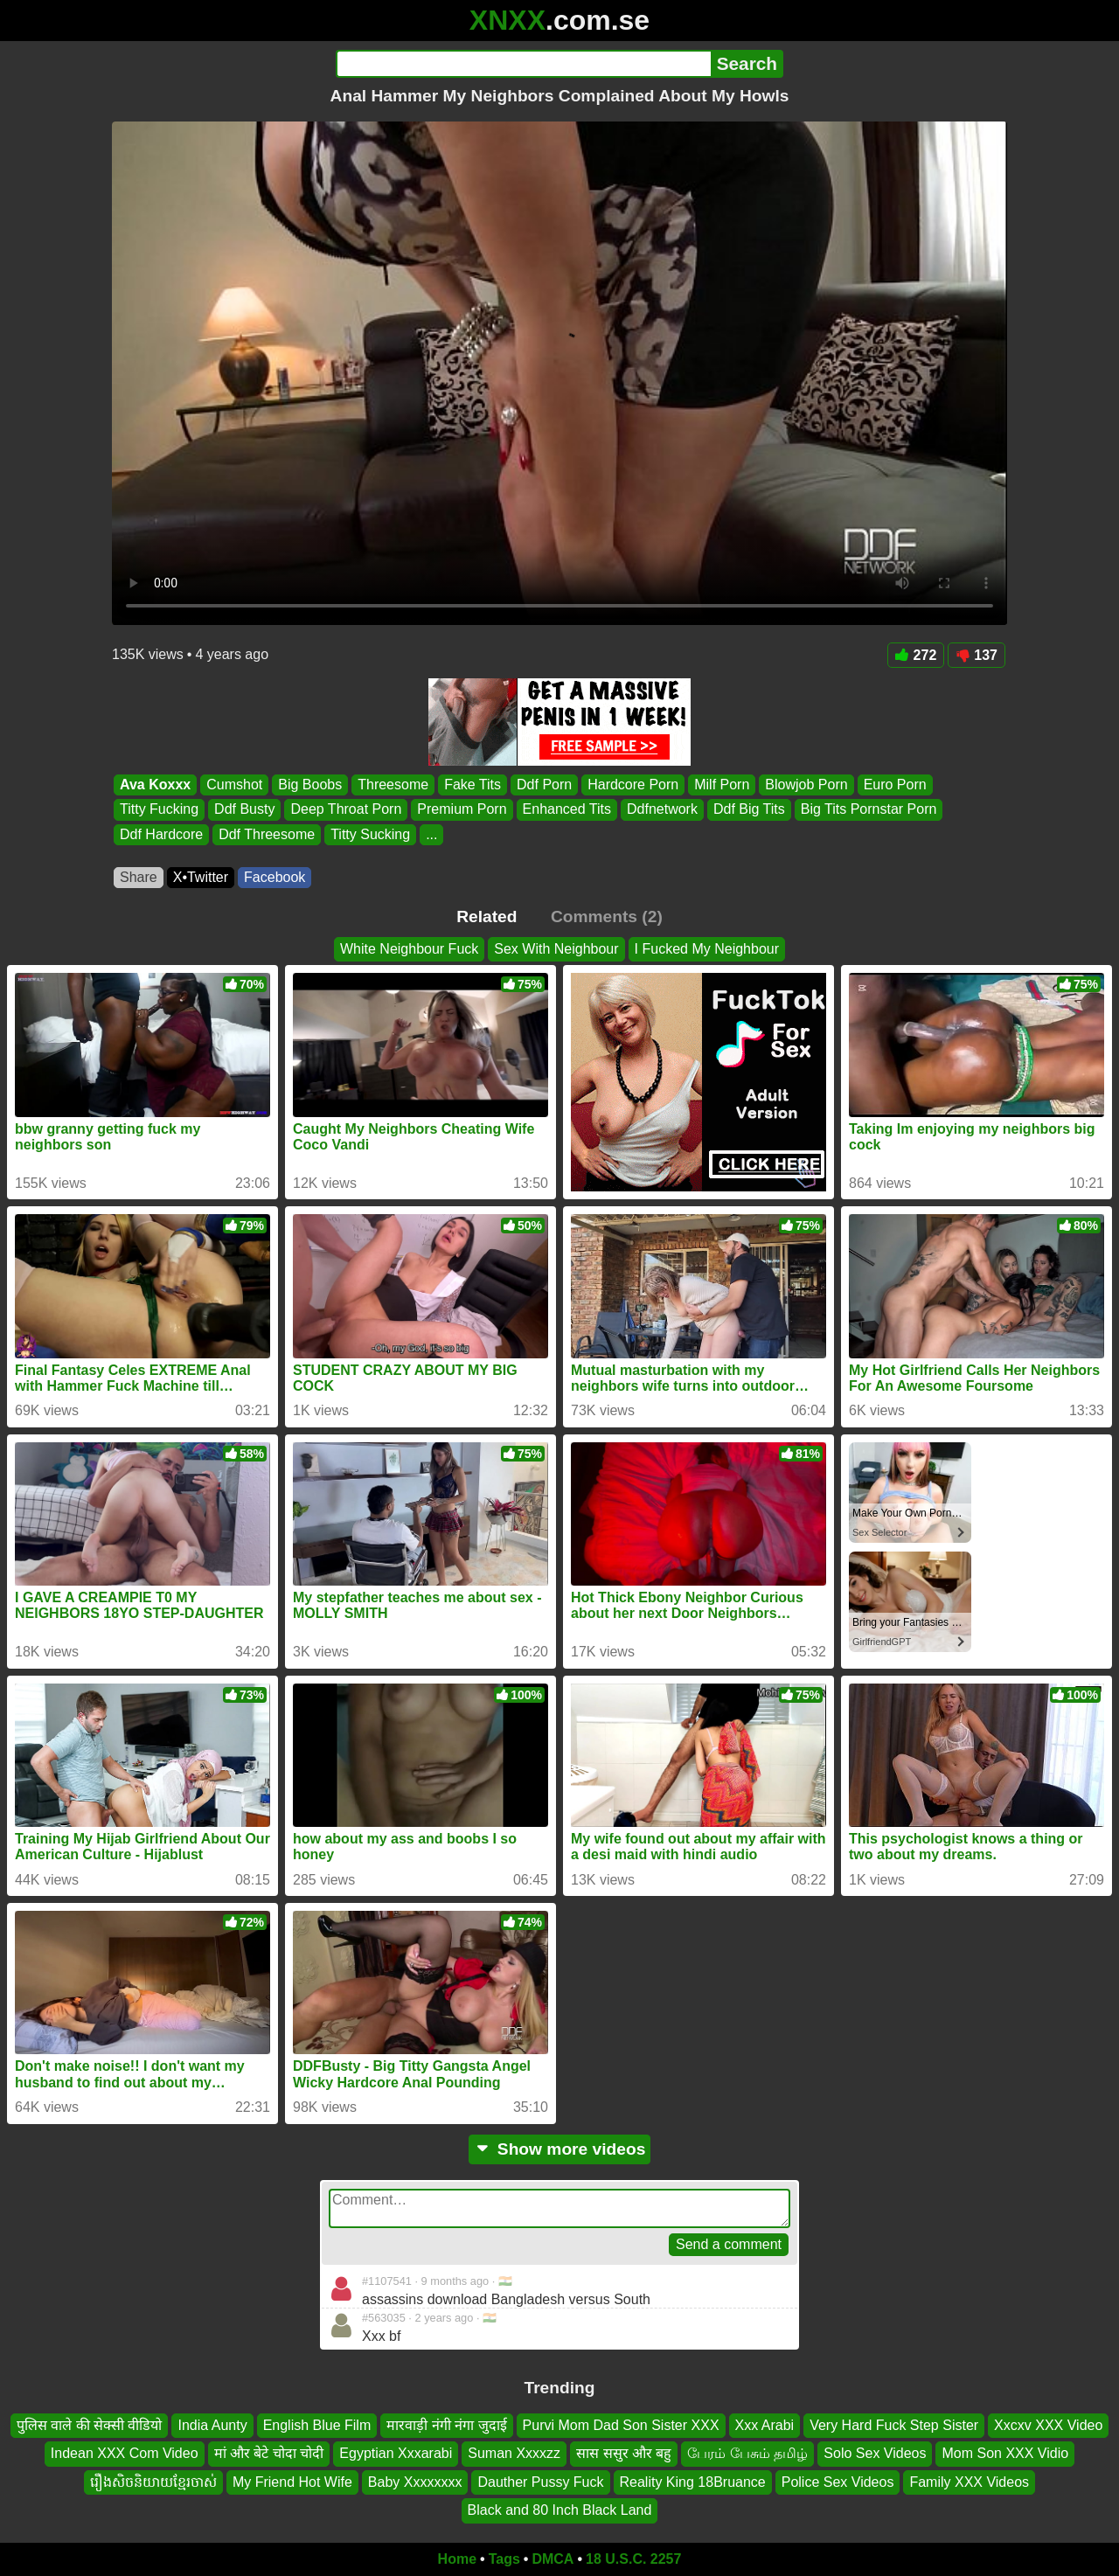 The height and width of the screenshot is (2576, 1119). I want to click on Solo Sex Videos, so click(875, 2453).